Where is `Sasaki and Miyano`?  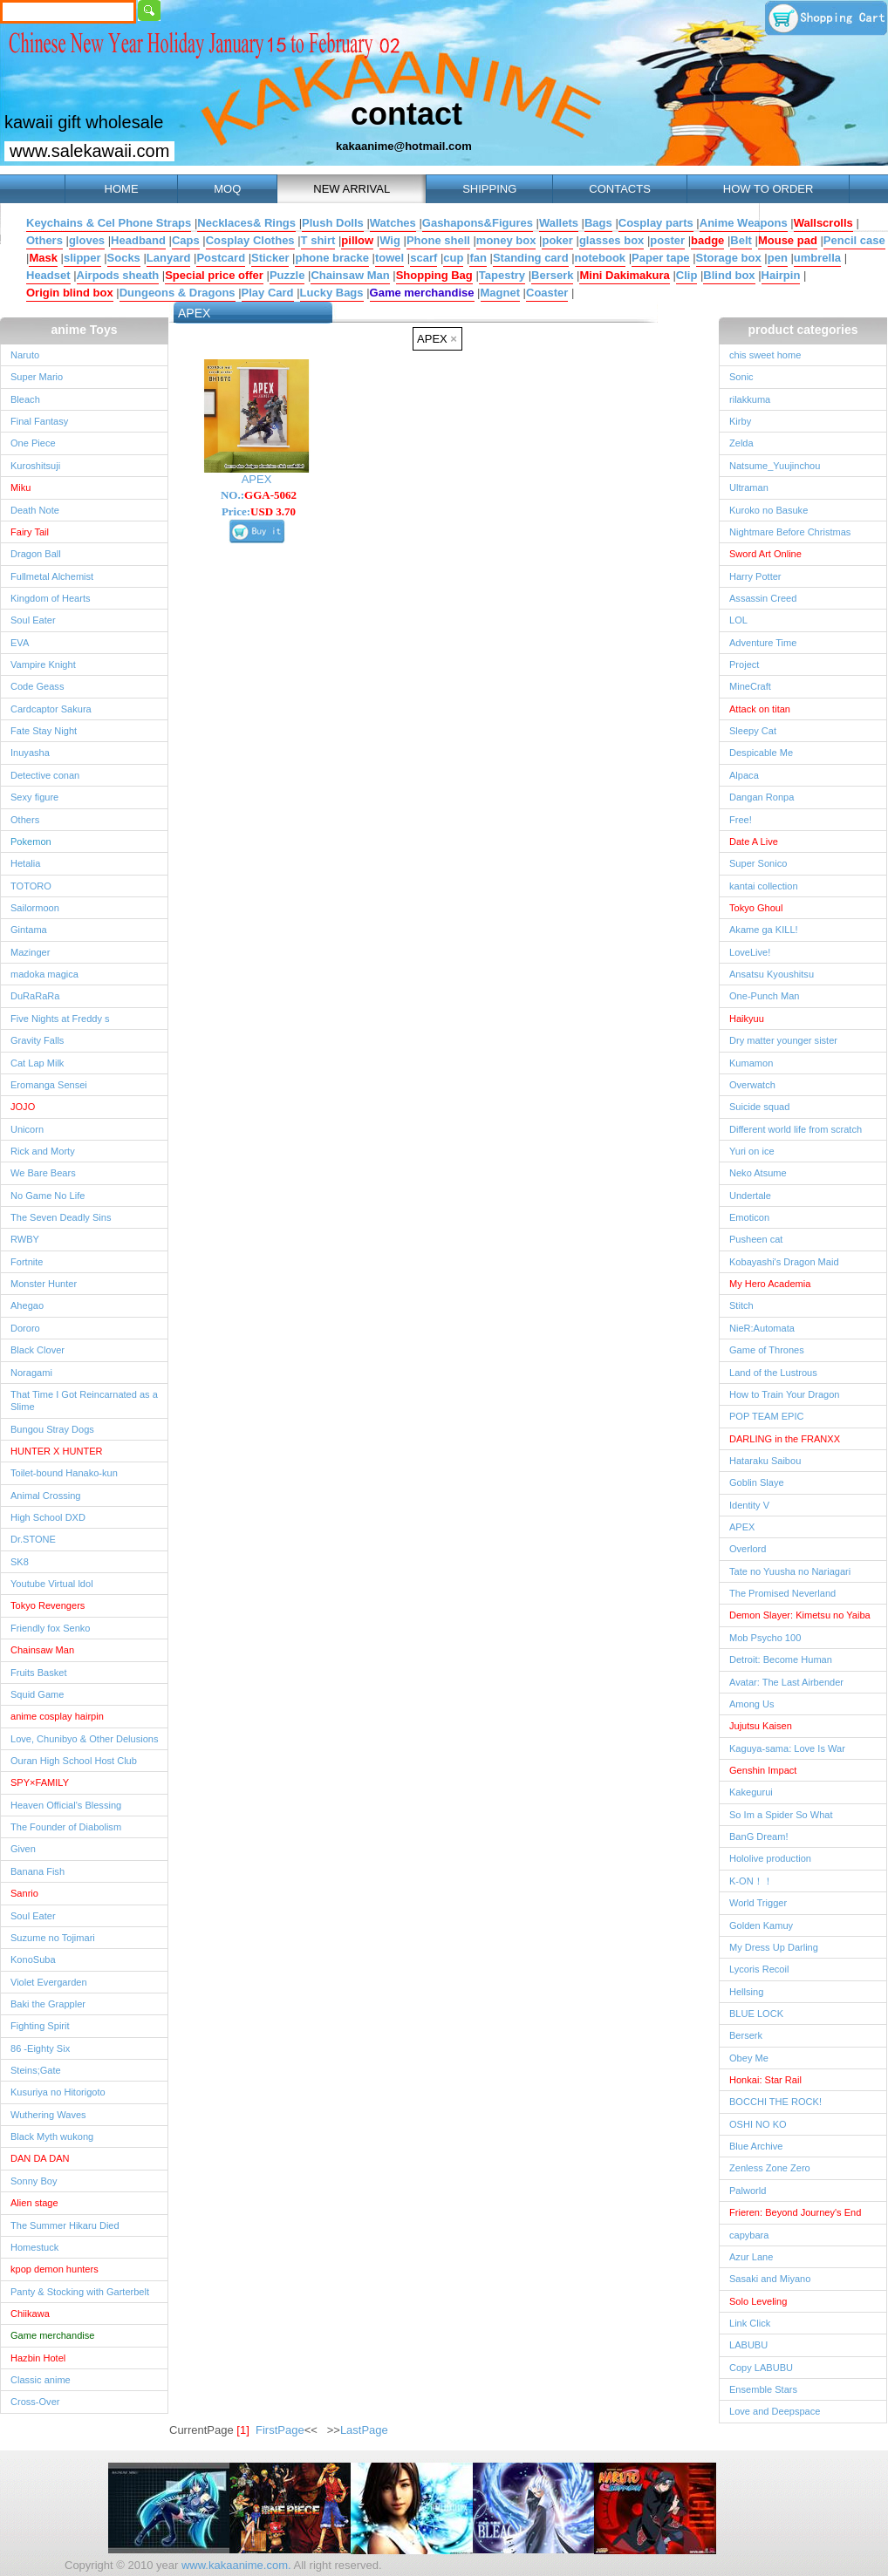 Sasaki and Miyano is located at coordinates (769, 2278).